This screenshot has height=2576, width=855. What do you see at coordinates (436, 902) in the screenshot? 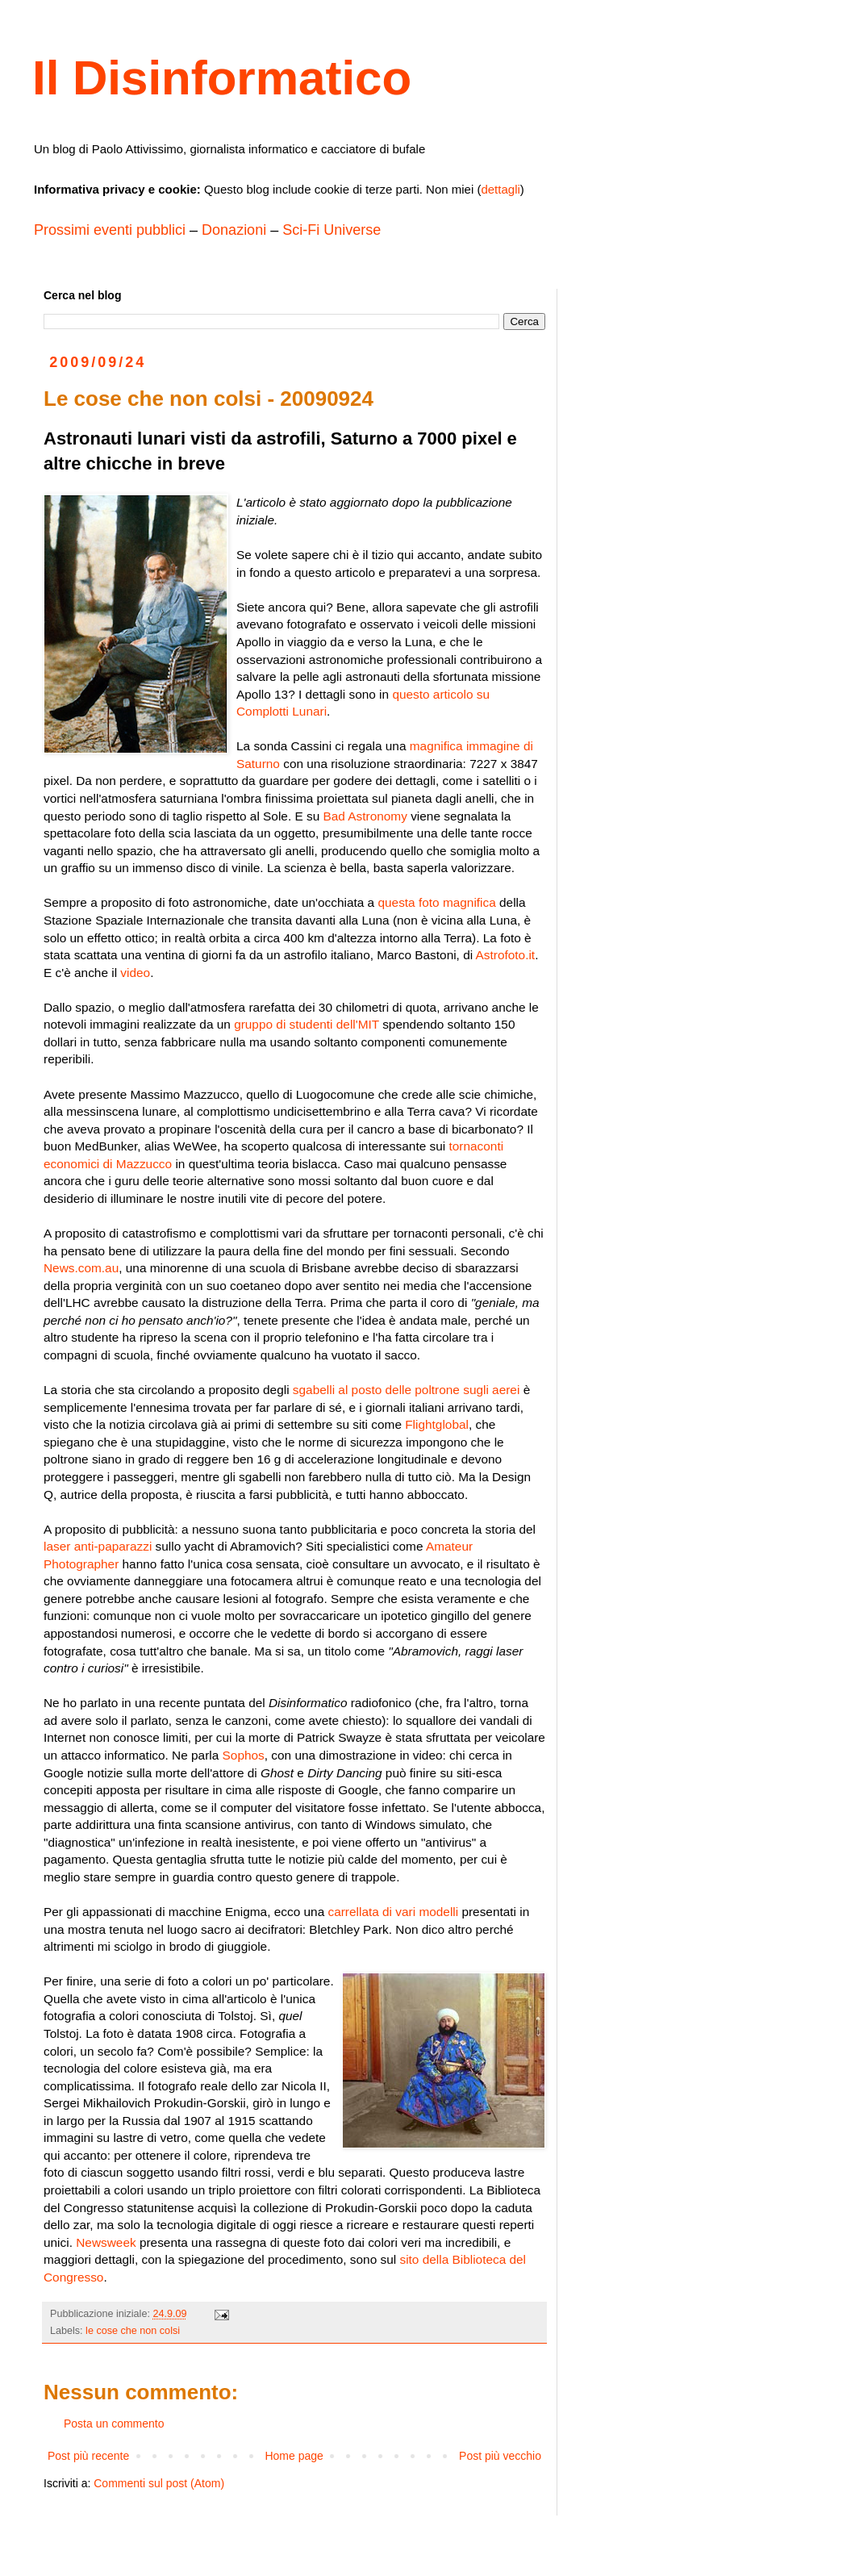
I see `questa foto magnifica` at bounding box center [436, 902].